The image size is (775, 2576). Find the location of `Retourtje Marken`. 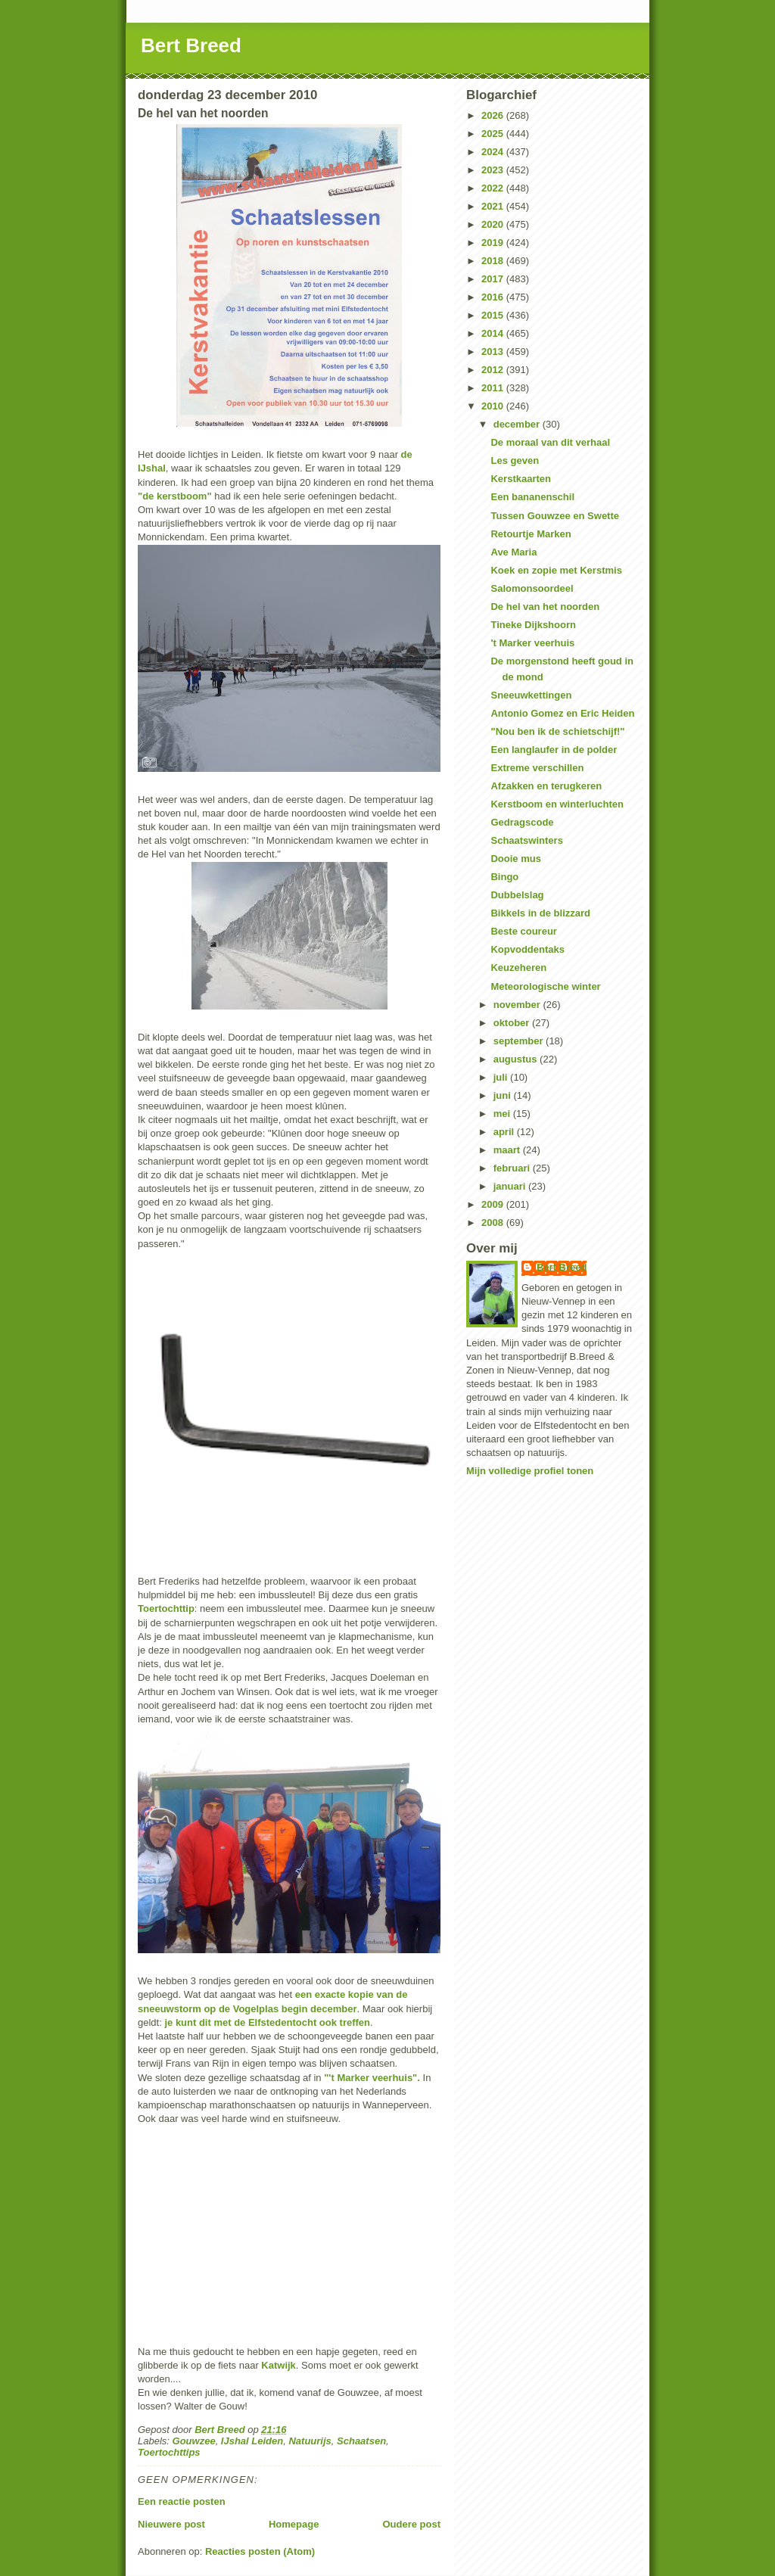

Retourtje Marken is located at coordinates (530, 534).